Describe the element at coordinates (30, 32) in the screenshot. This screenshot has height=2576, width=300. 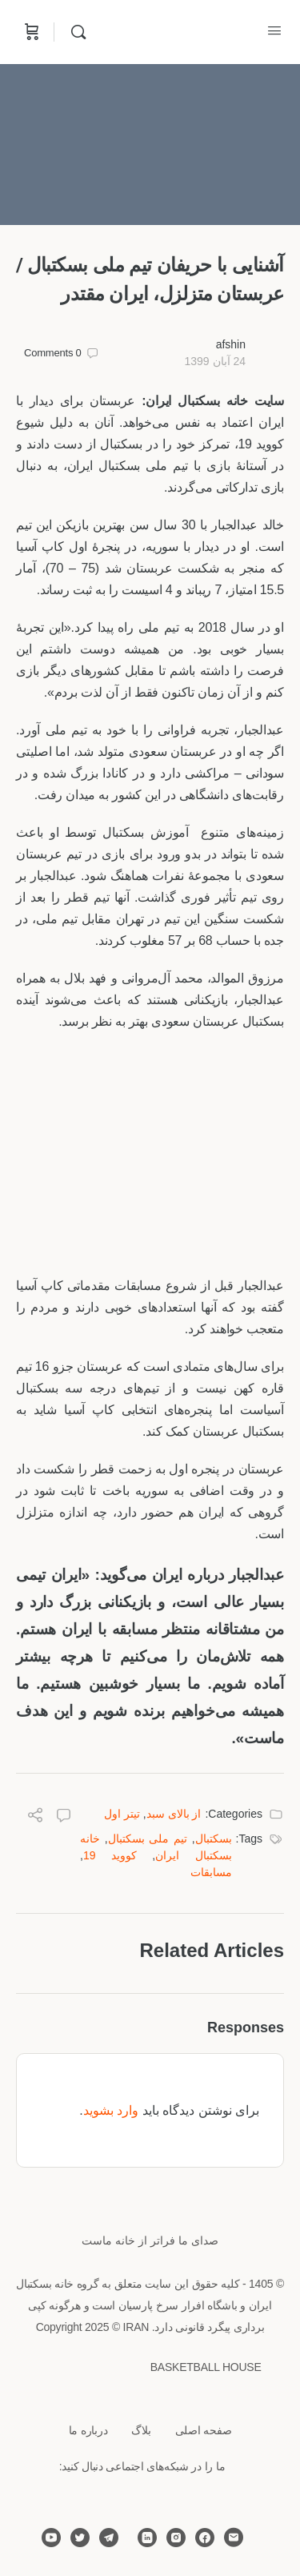
I see `[Cart]` at that location.